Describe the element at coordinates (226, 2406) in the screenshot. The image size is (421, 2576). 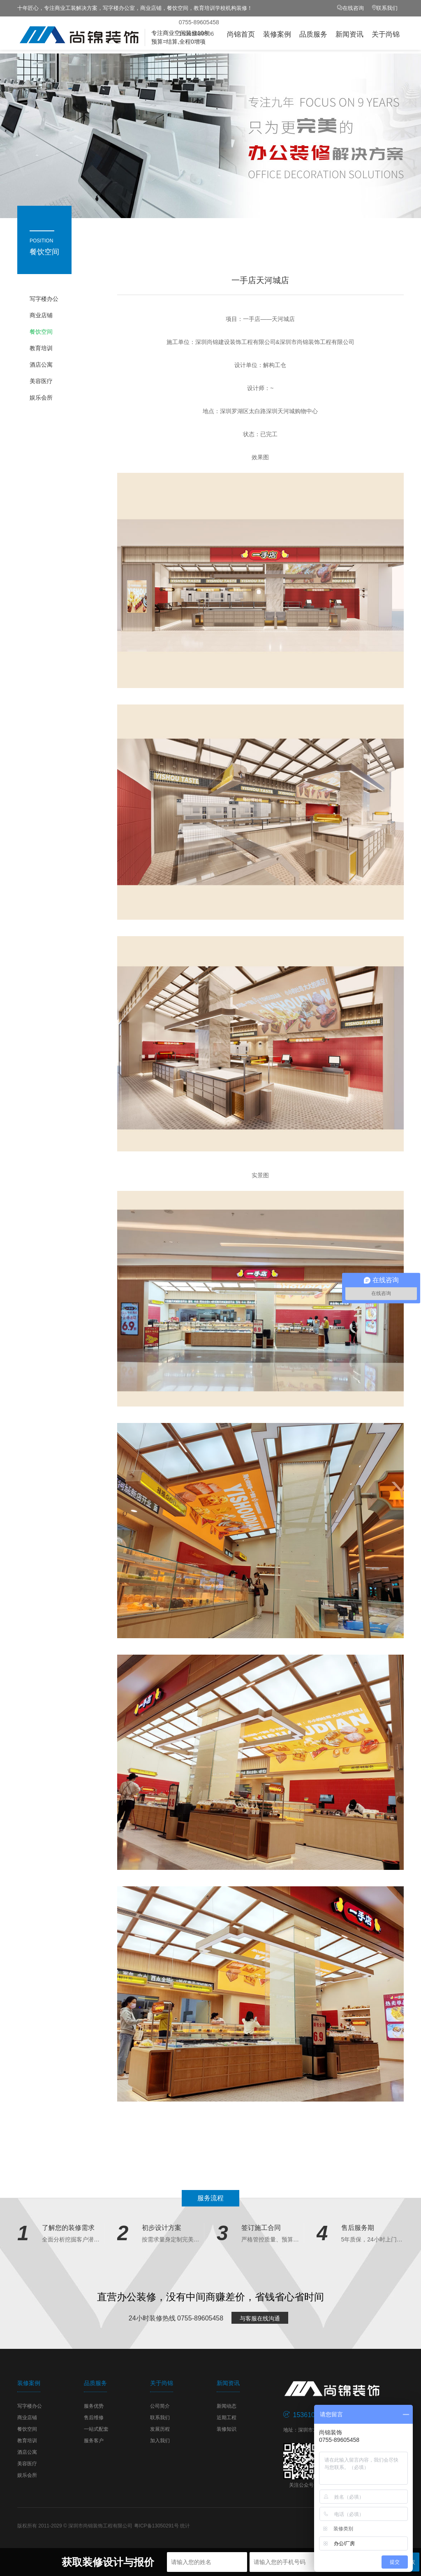
I see `新闻动态` at that location.